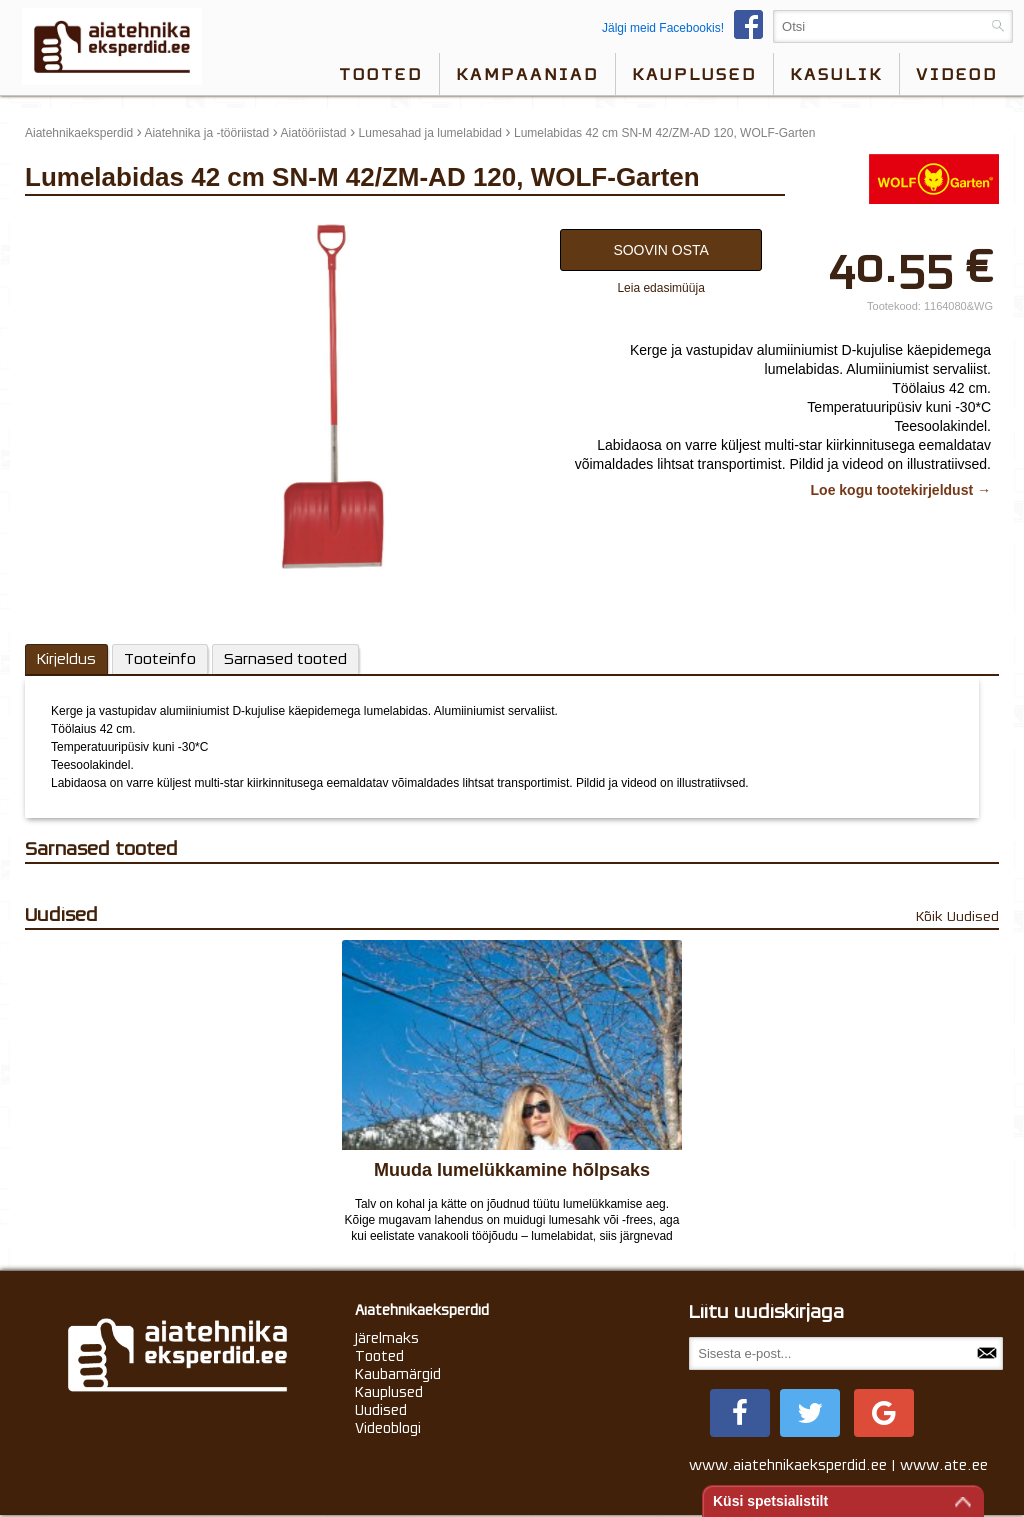 The width and height of the screenshot is (1024, 1517). What do you see at coordinates (387, 1338) in the screenshot?
I see `Järelmaks` at bounding box center [387, 1338].